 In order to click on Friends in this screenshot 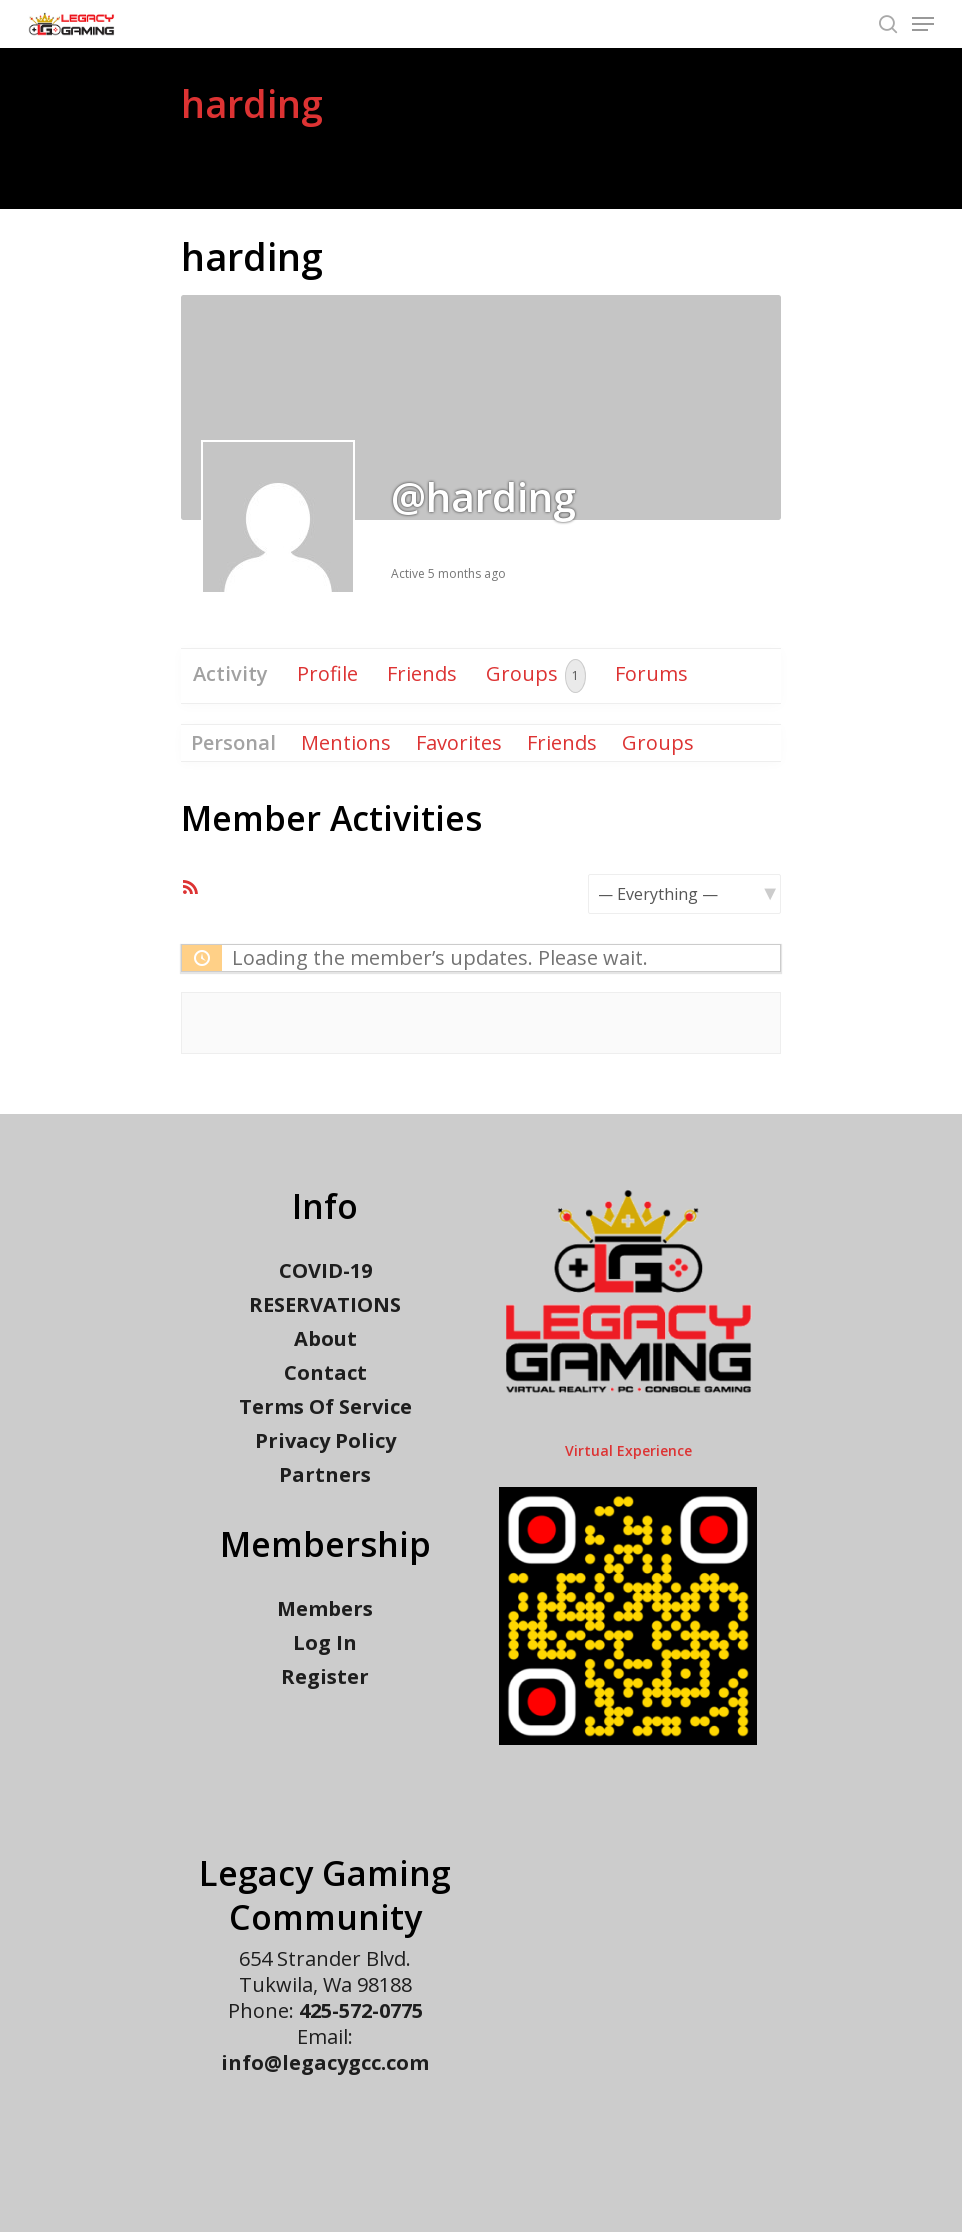, I will do `click(422, 673)`.